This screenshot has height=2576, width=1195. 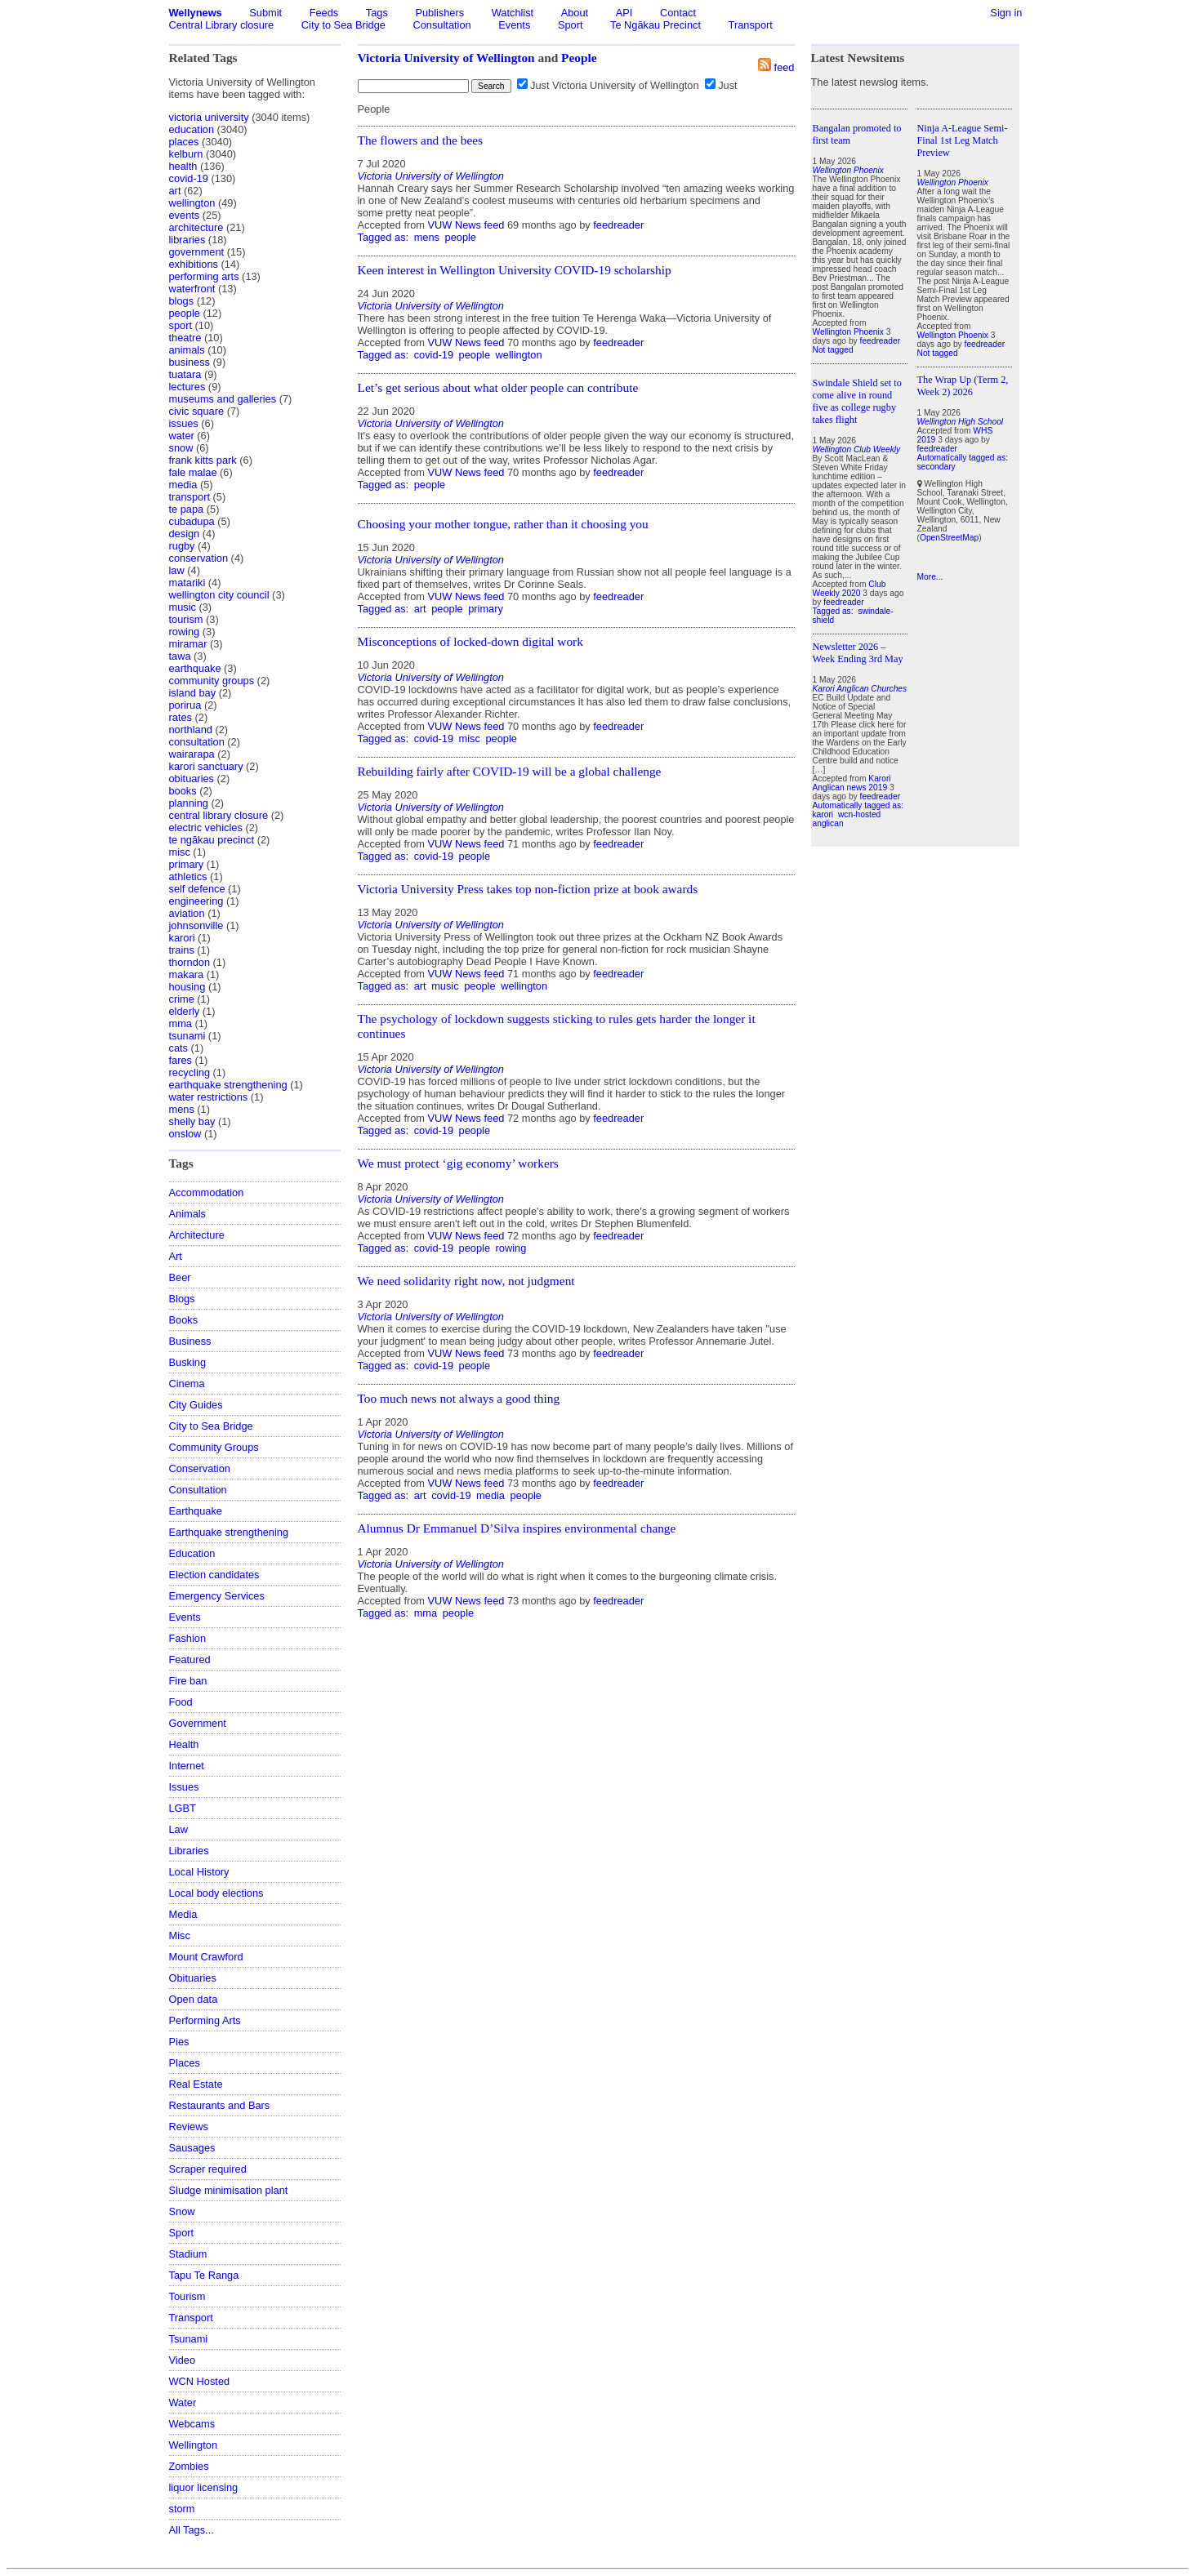 I want to click on Webcams, so click(x=192, y=2424).